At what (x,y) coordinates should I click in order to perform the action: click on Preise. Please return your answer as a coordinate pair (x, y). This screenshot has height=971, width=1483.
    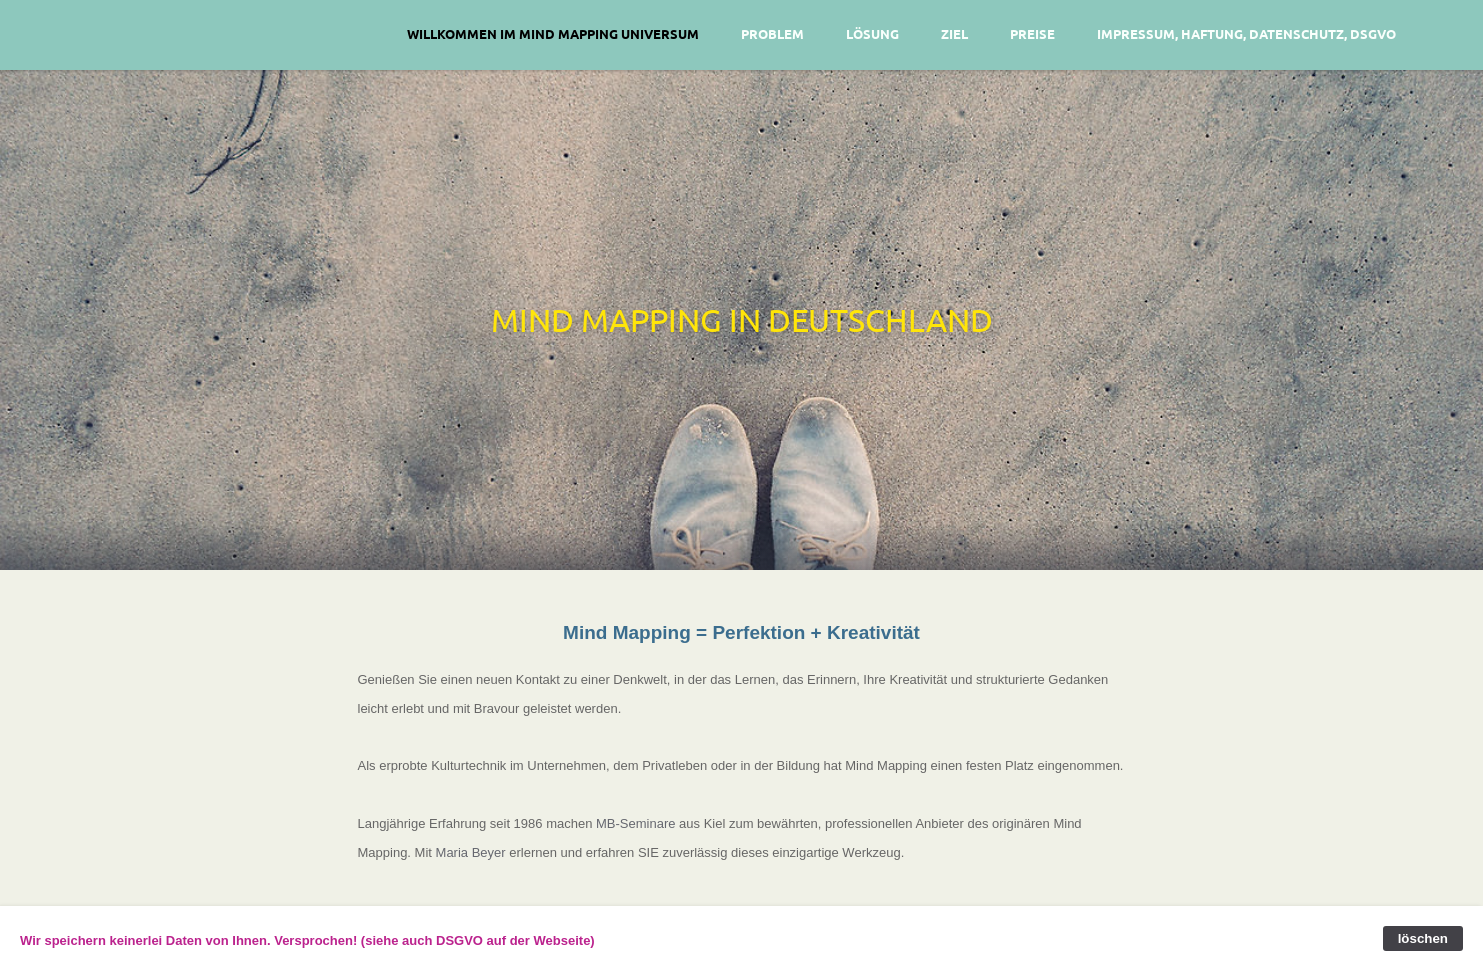
    Looking at the image, I should click on (1032, 33).